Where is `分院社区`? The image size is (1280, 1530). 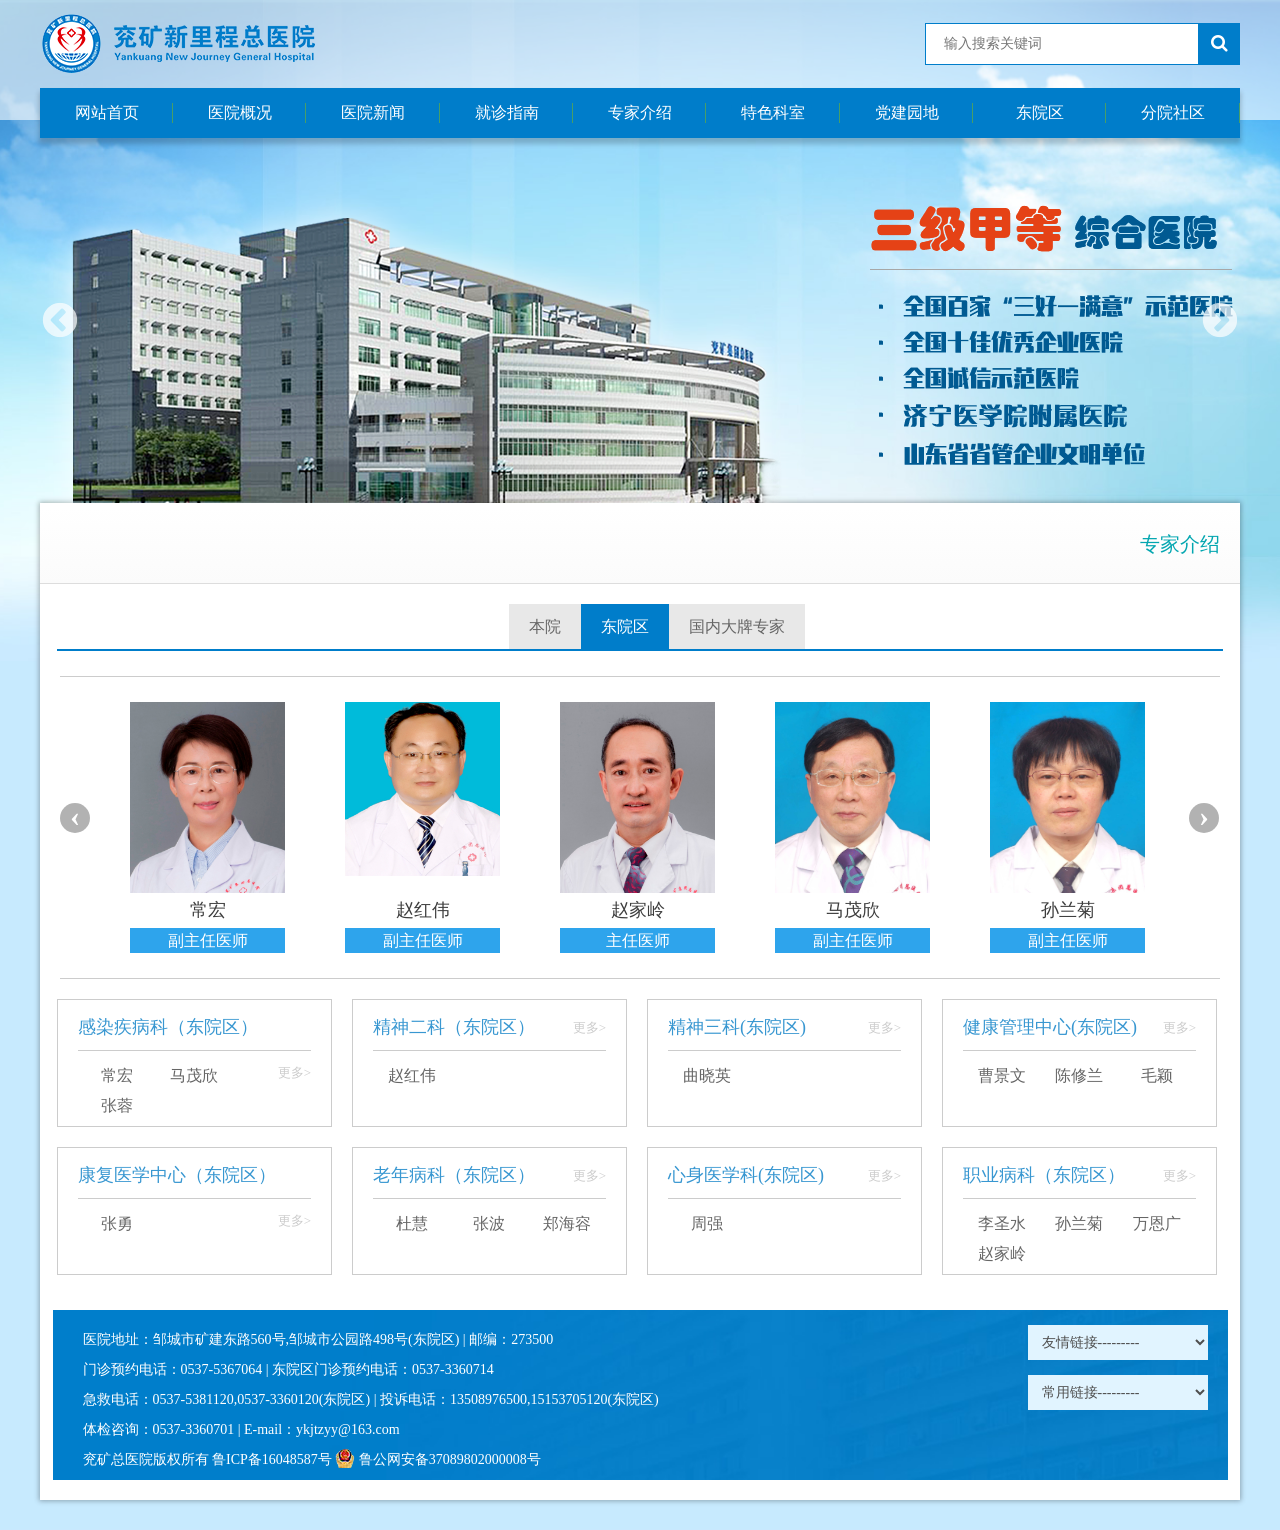 分院社区 is located at coordinates (1173, 112).